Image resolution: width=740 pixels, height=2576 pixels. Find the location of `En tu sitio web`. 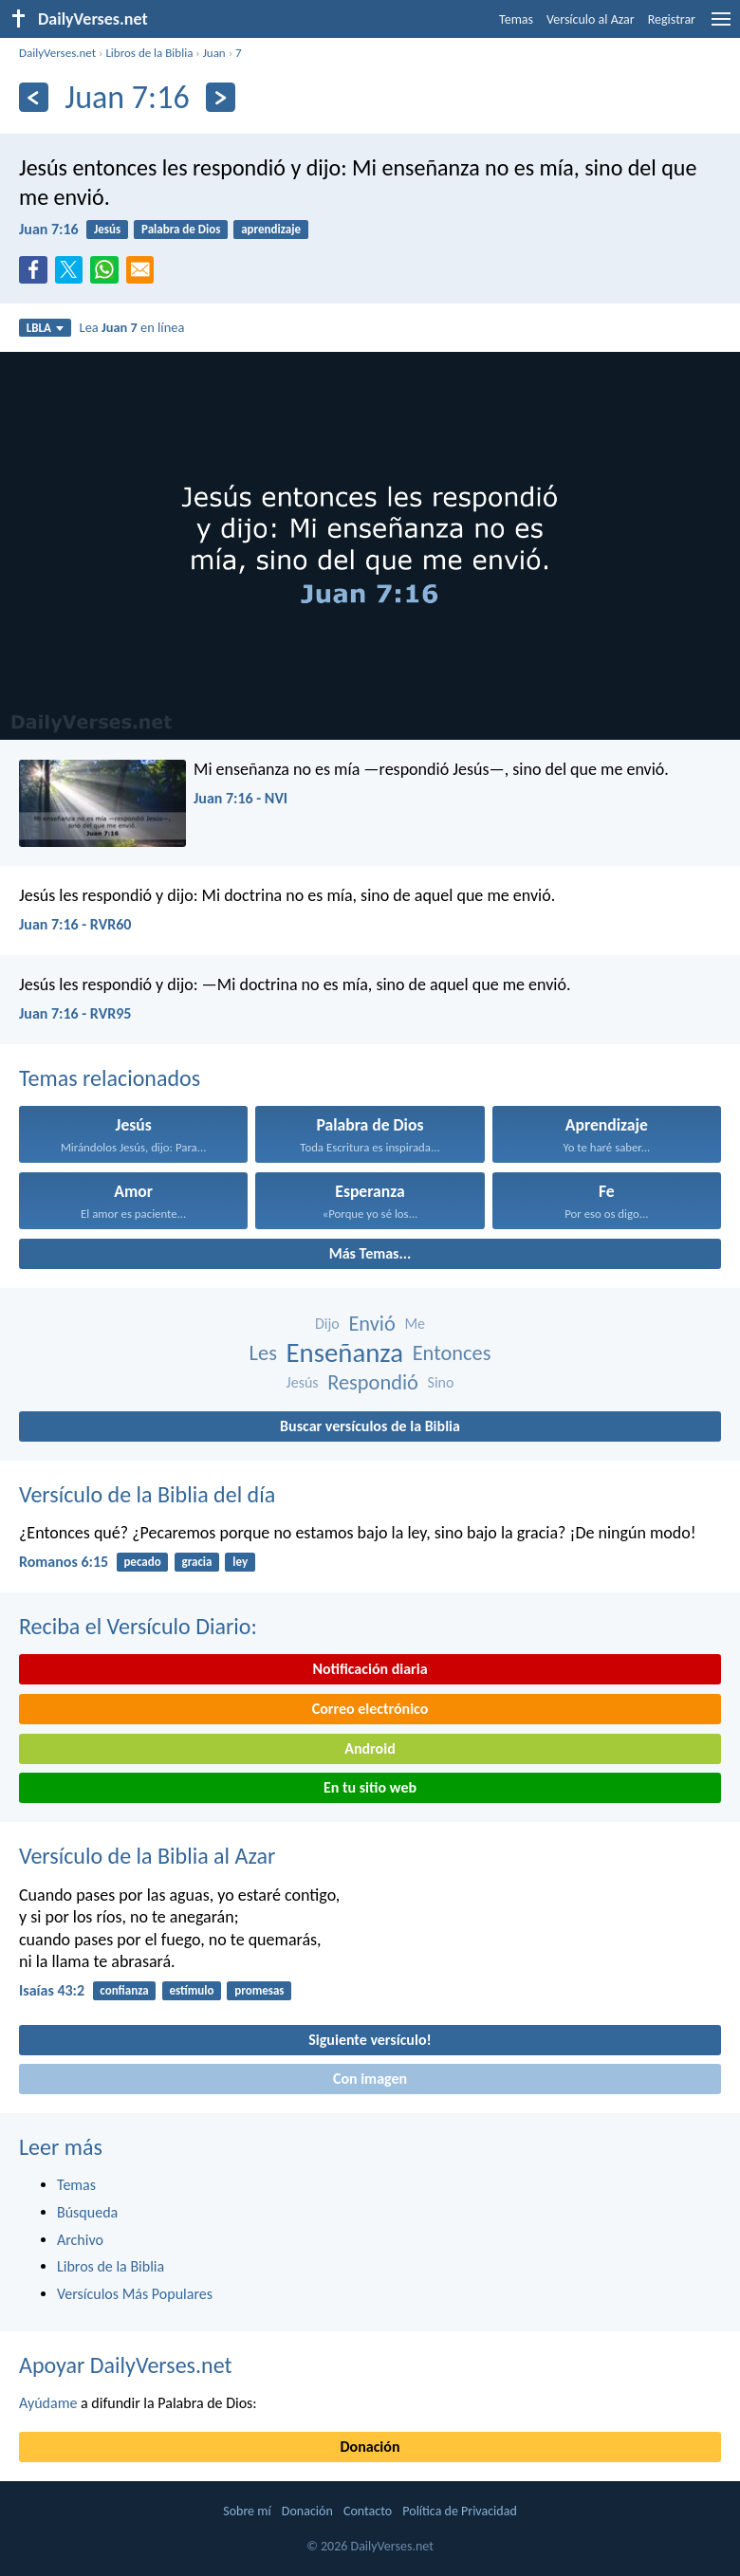

En tu sitio web is located at coordinates (370, 1787).